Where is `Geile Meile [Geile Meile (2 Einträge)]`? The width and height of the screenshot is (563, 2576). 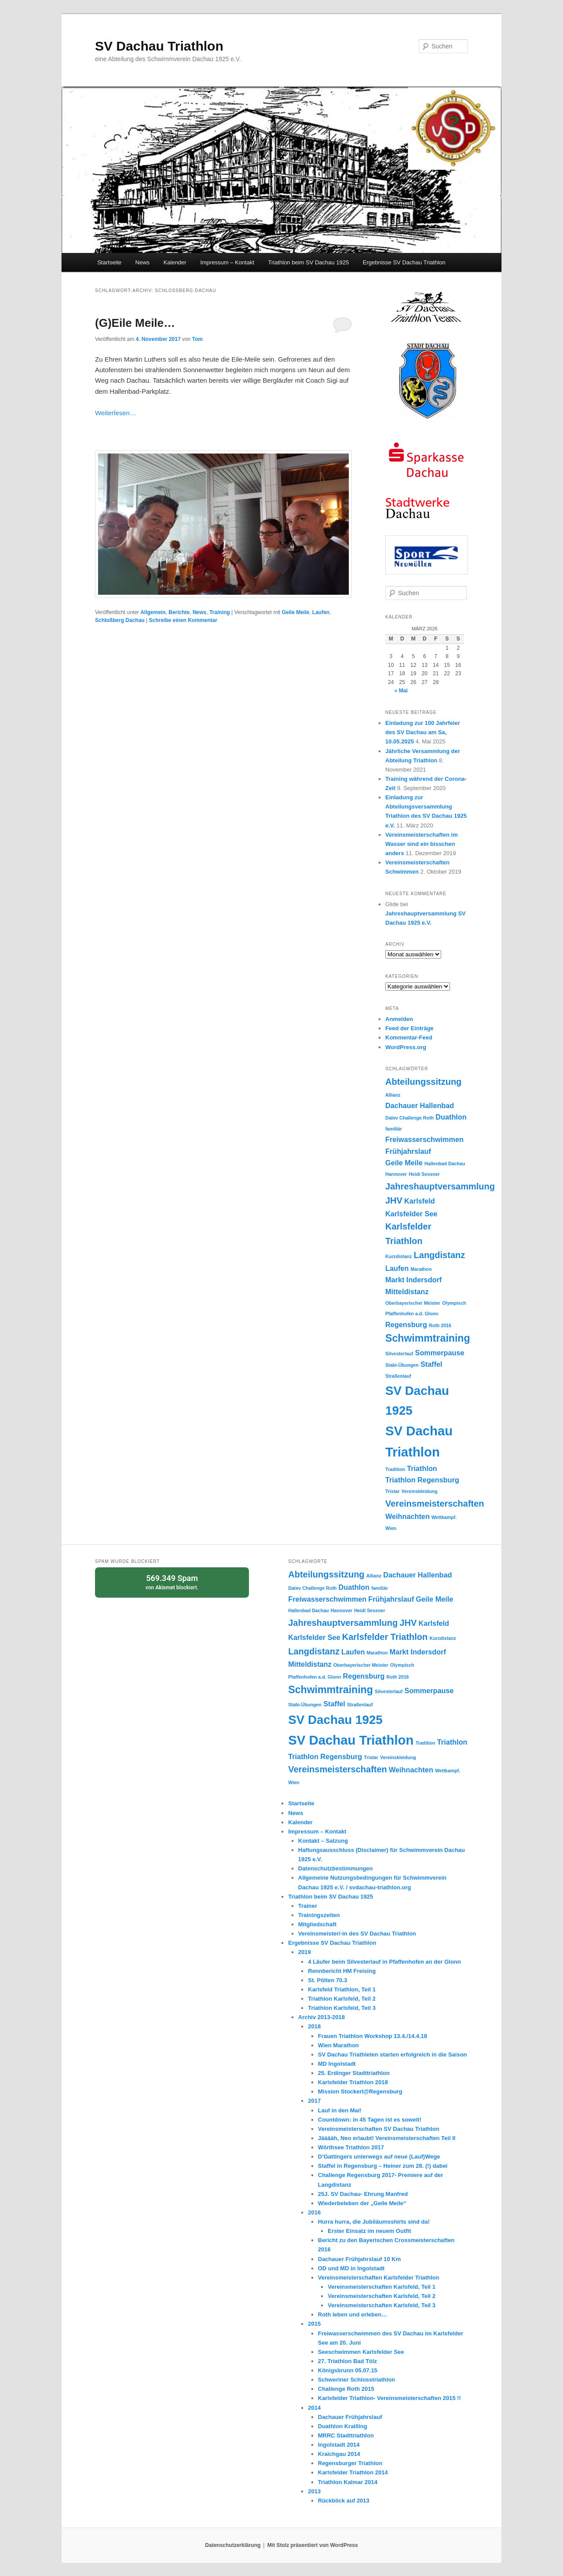
Geile Meile [Geile Meile (2 Einträge)] is located at coordinates (404, 1163).